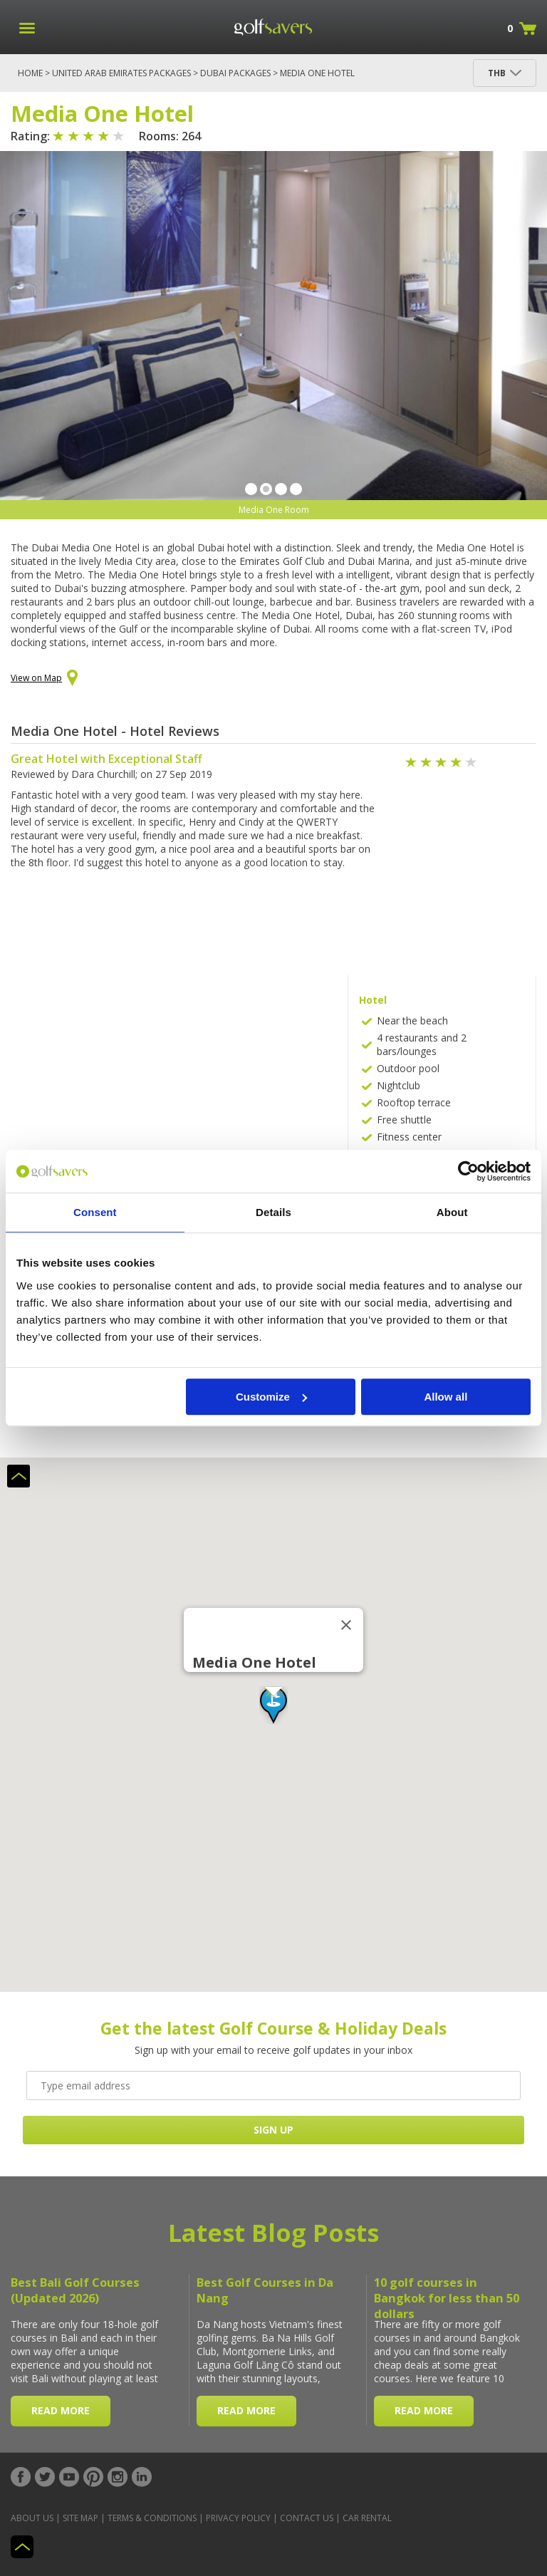  What do you see at coordinates (273, 1212) in the screenshot?
I see `Details [tab]` at bounding box center [273, 1212].